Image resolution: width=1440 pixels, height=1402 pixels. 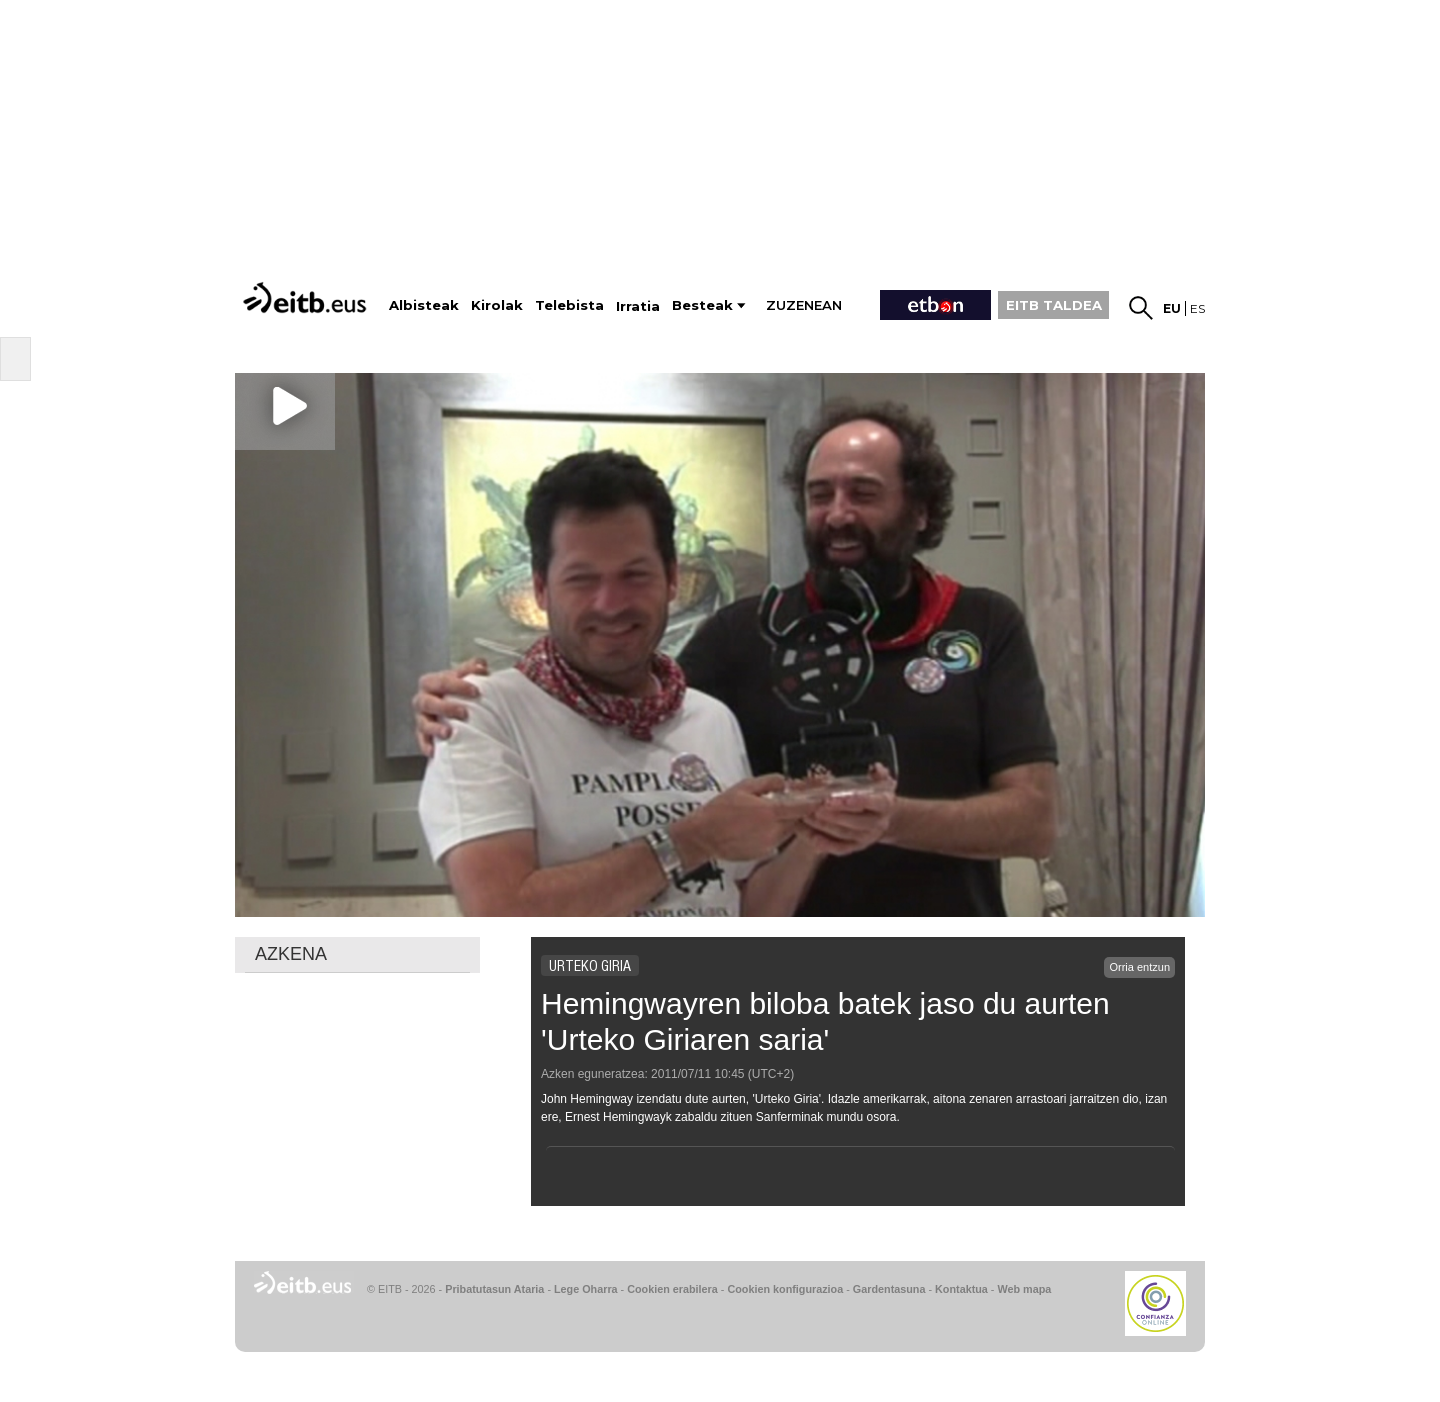 I want to click on Pribatutasun Ataria, so click(x=494, y=1289).